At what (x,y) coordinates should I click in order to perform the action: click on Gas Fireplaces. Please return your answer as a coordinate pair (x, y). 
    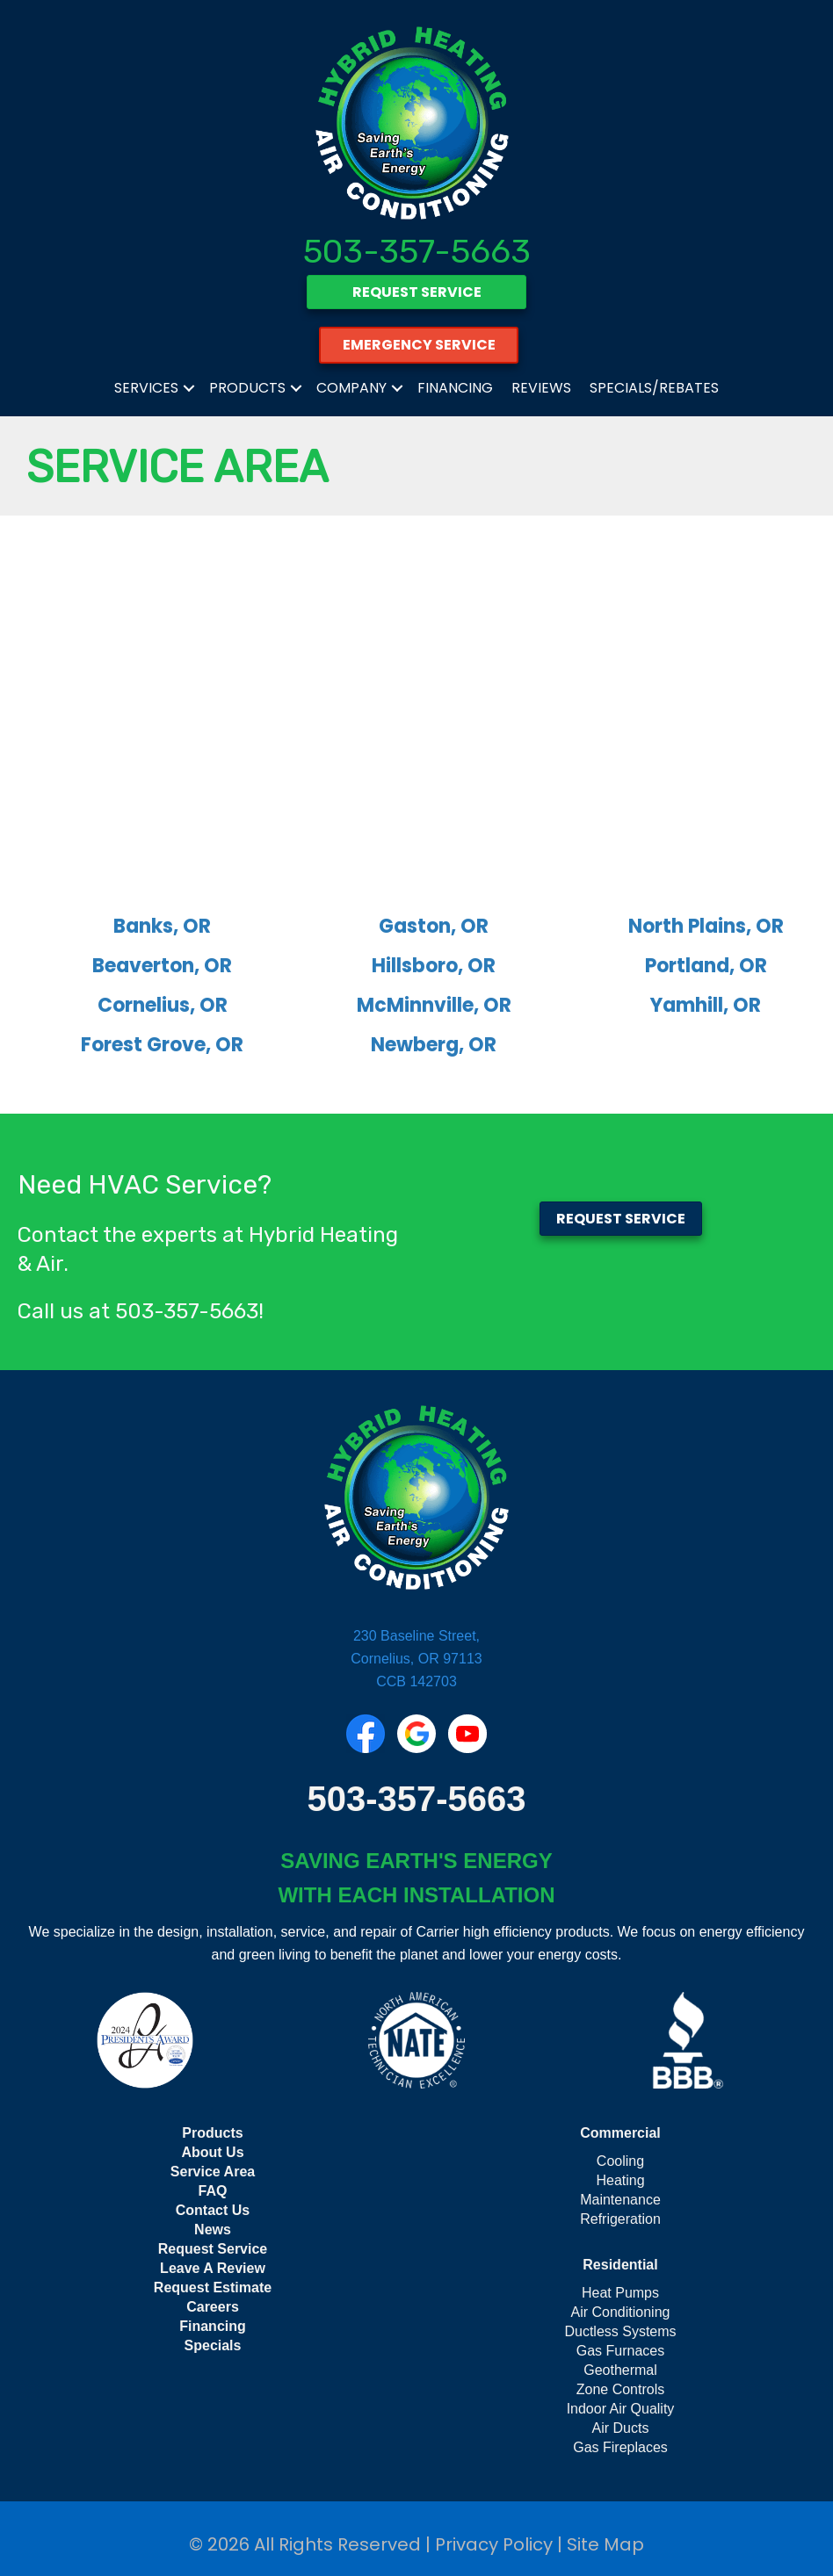
    Looking at the image, I should click on (620, 2447).